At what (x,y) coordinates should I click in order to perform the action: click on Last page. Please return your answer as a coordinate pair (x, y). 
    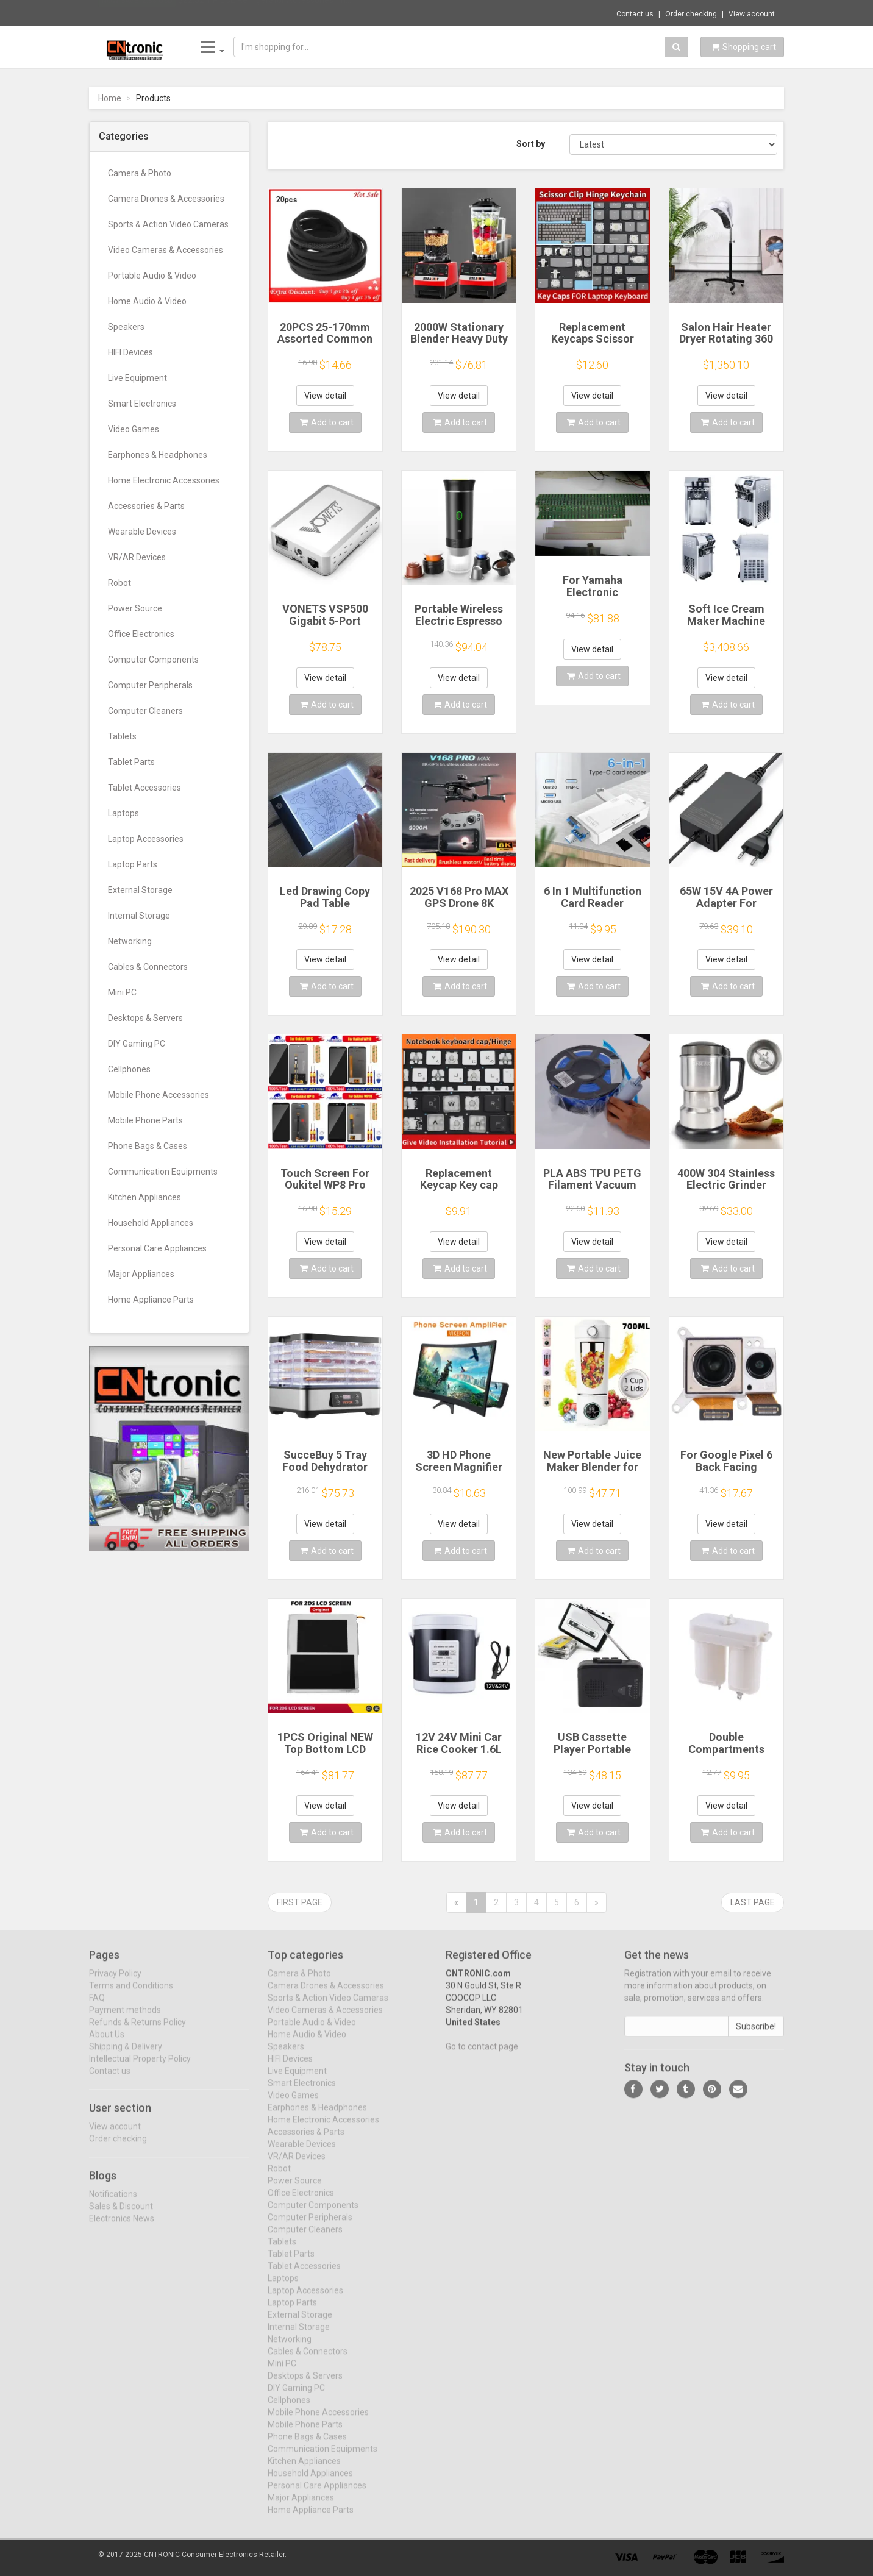
    Looking at the image, I should click on (752, 1902).